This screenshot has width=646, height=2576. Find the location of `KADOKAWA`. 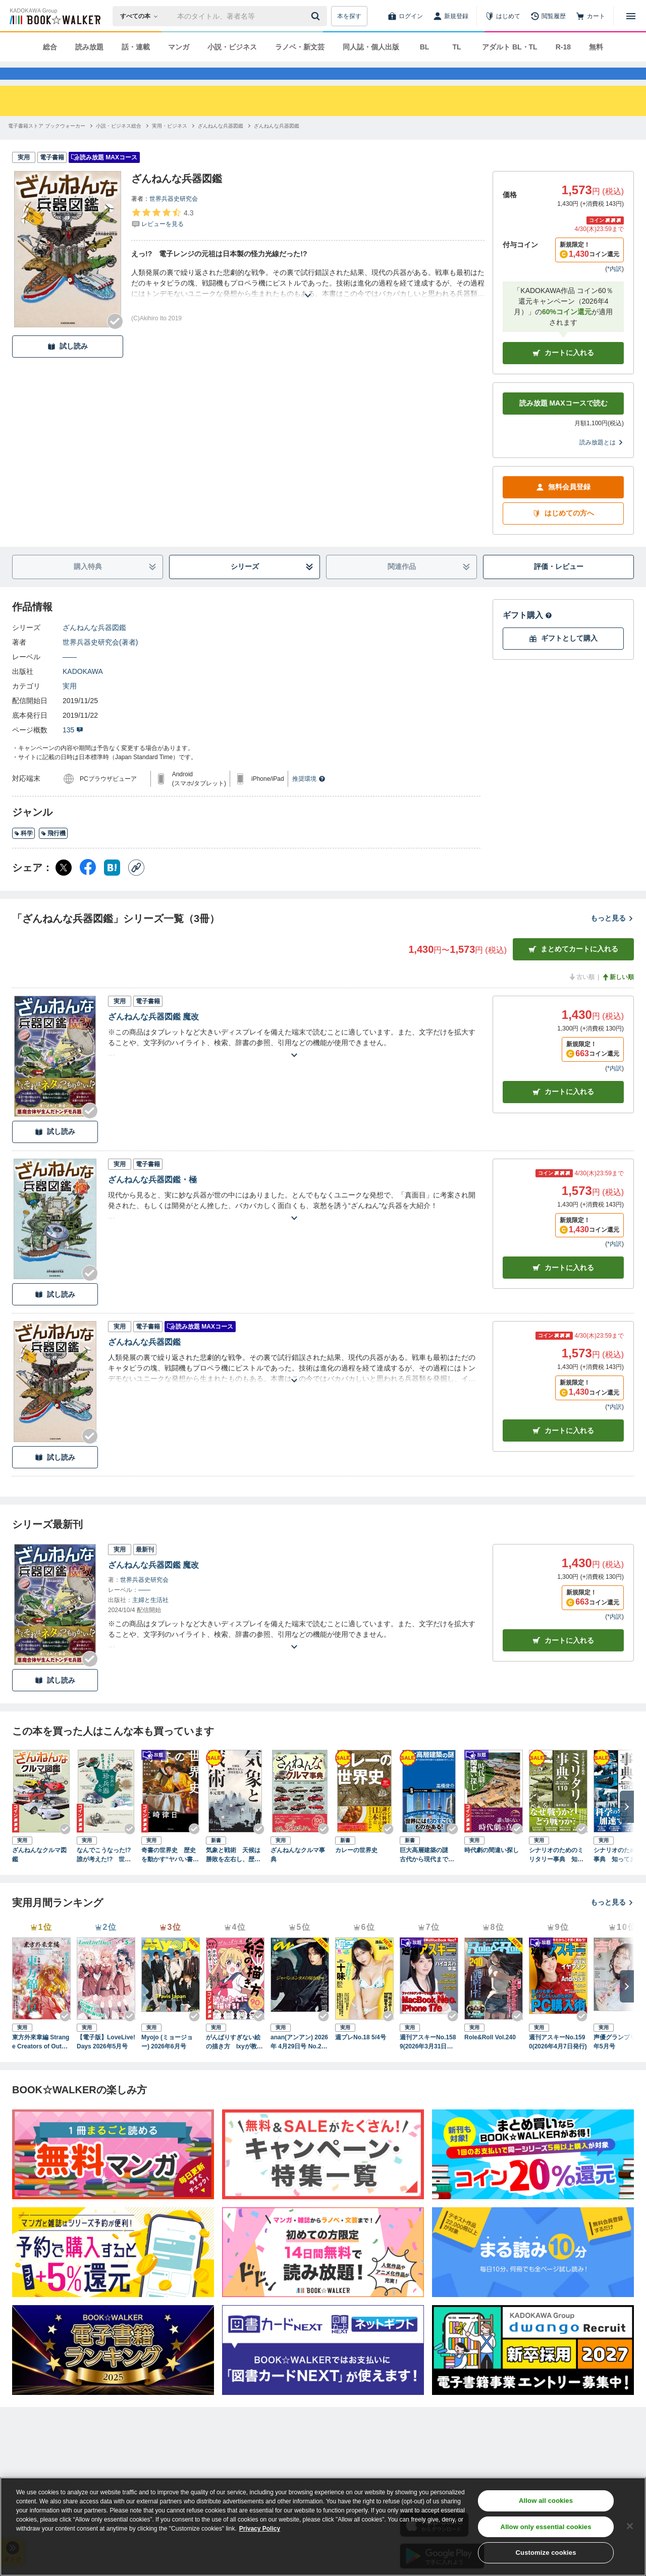

KADOKAWA is located at coordinates (83, 689).